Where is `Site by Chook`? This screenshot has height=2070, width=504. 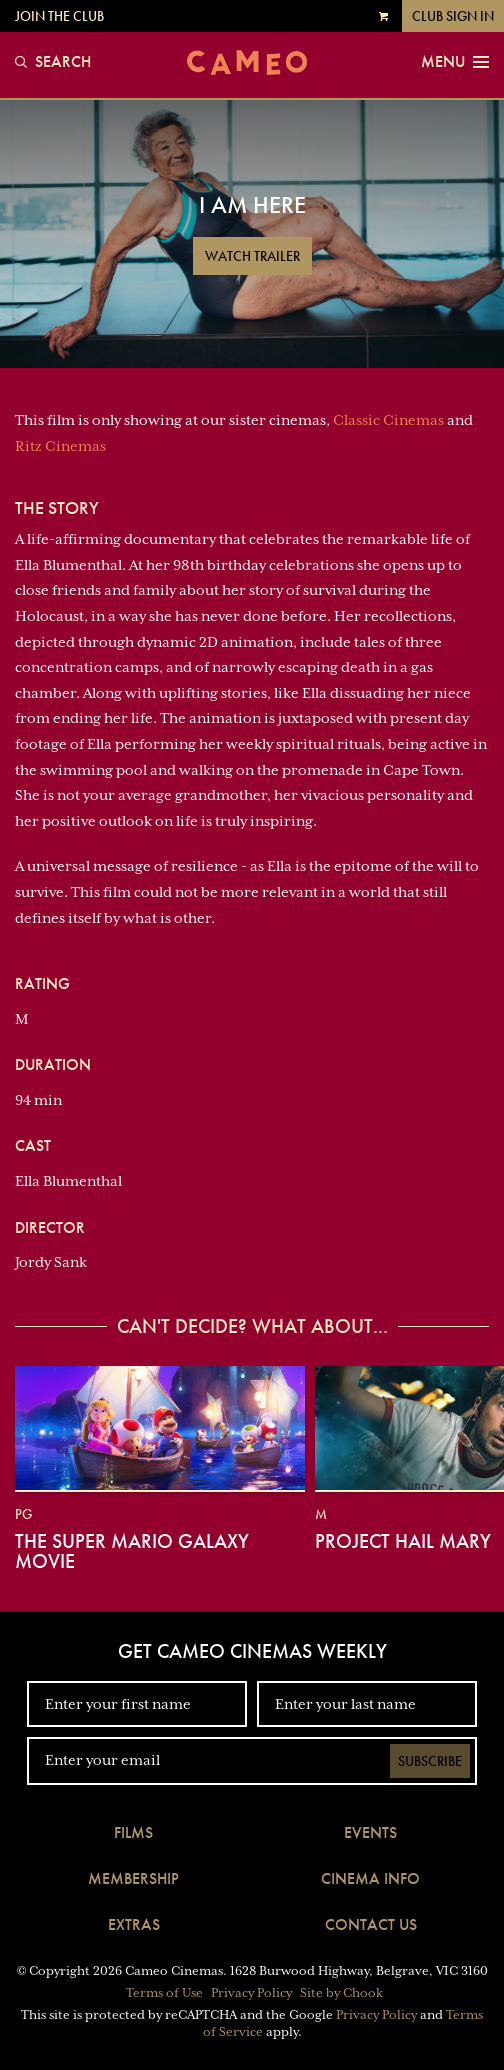
Site by Chook is located at coordinates (341, 1993).